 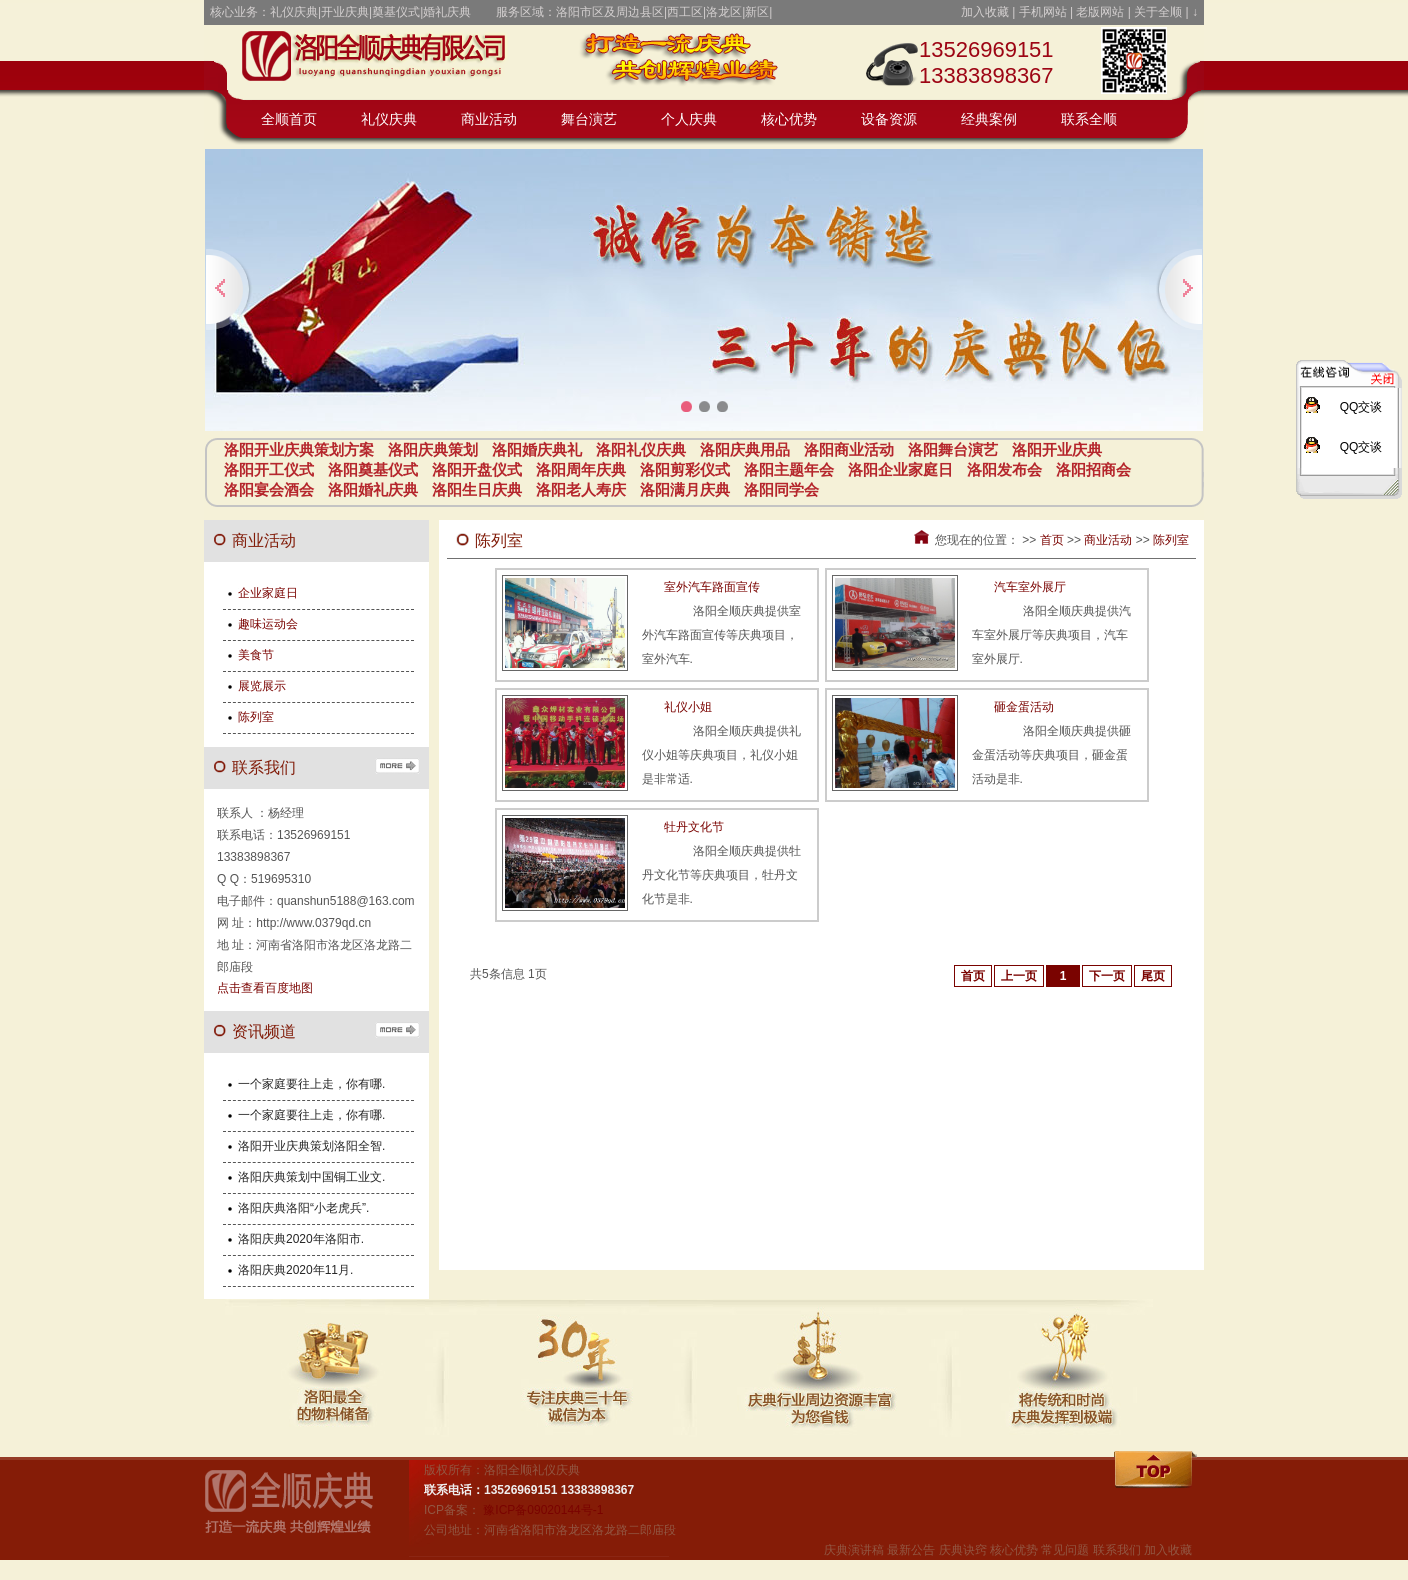 I want to click on 全顺礼仪庆典, so click(x=304, y=1510).